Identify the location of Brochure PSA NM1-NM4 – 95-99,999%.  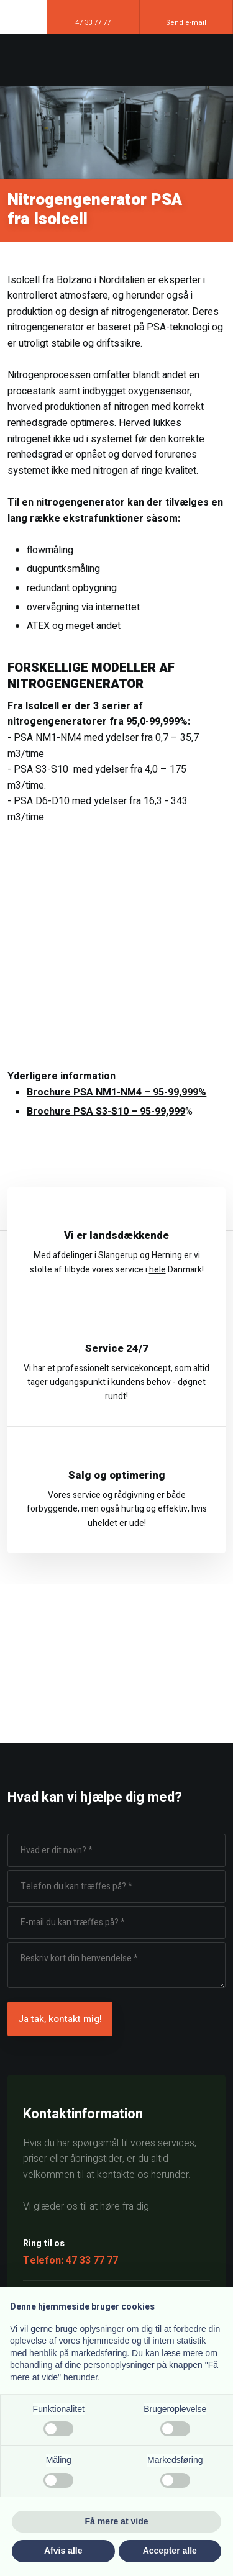
(116, 1092).